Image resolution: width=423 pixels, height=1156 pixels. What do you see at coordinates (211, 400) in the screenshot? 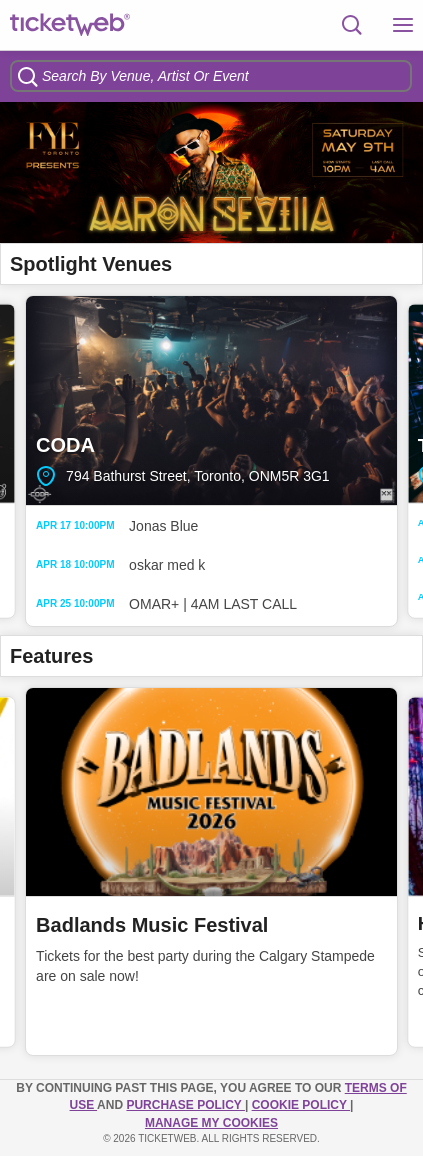
I see `CODA` at bounding box center [211, 400].